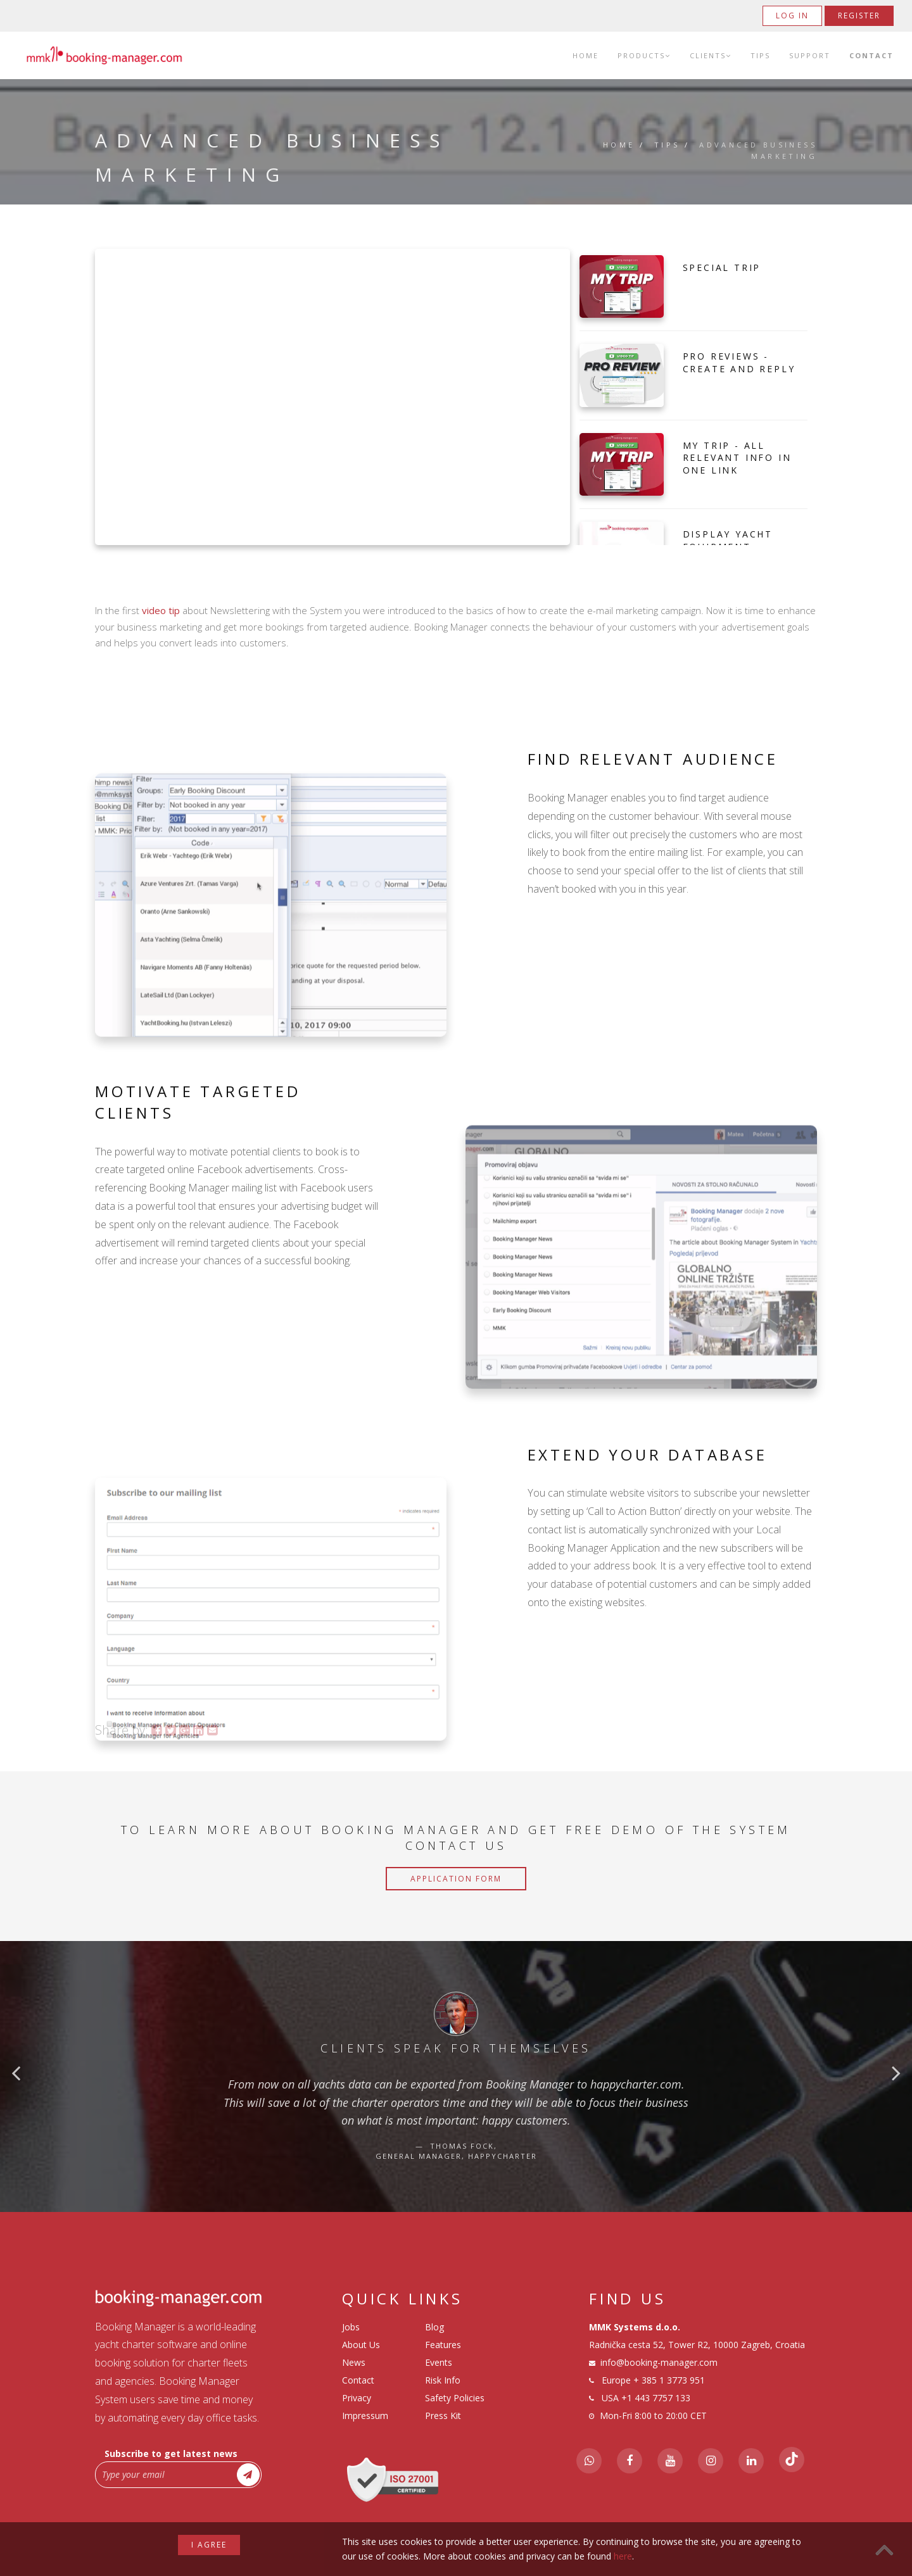 The width and height of the screenshot is (912, 2576). I want to click on Home, so click(585, 55).